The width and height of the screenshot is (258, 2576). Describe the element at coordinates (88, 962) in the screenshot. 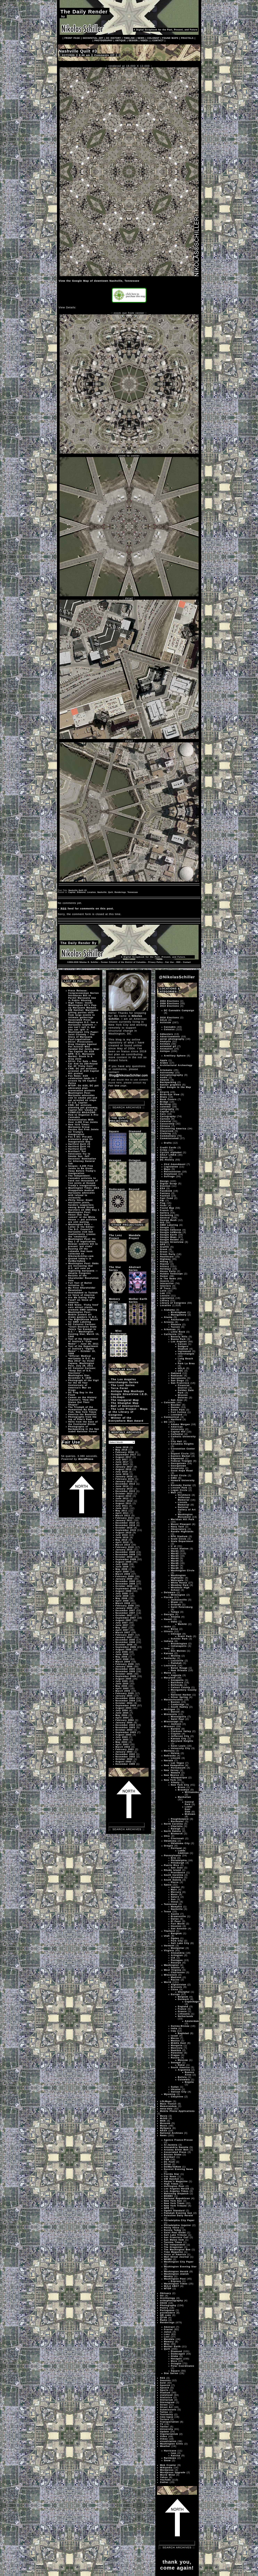

I see `Nikolas R. Schiller` at that location.